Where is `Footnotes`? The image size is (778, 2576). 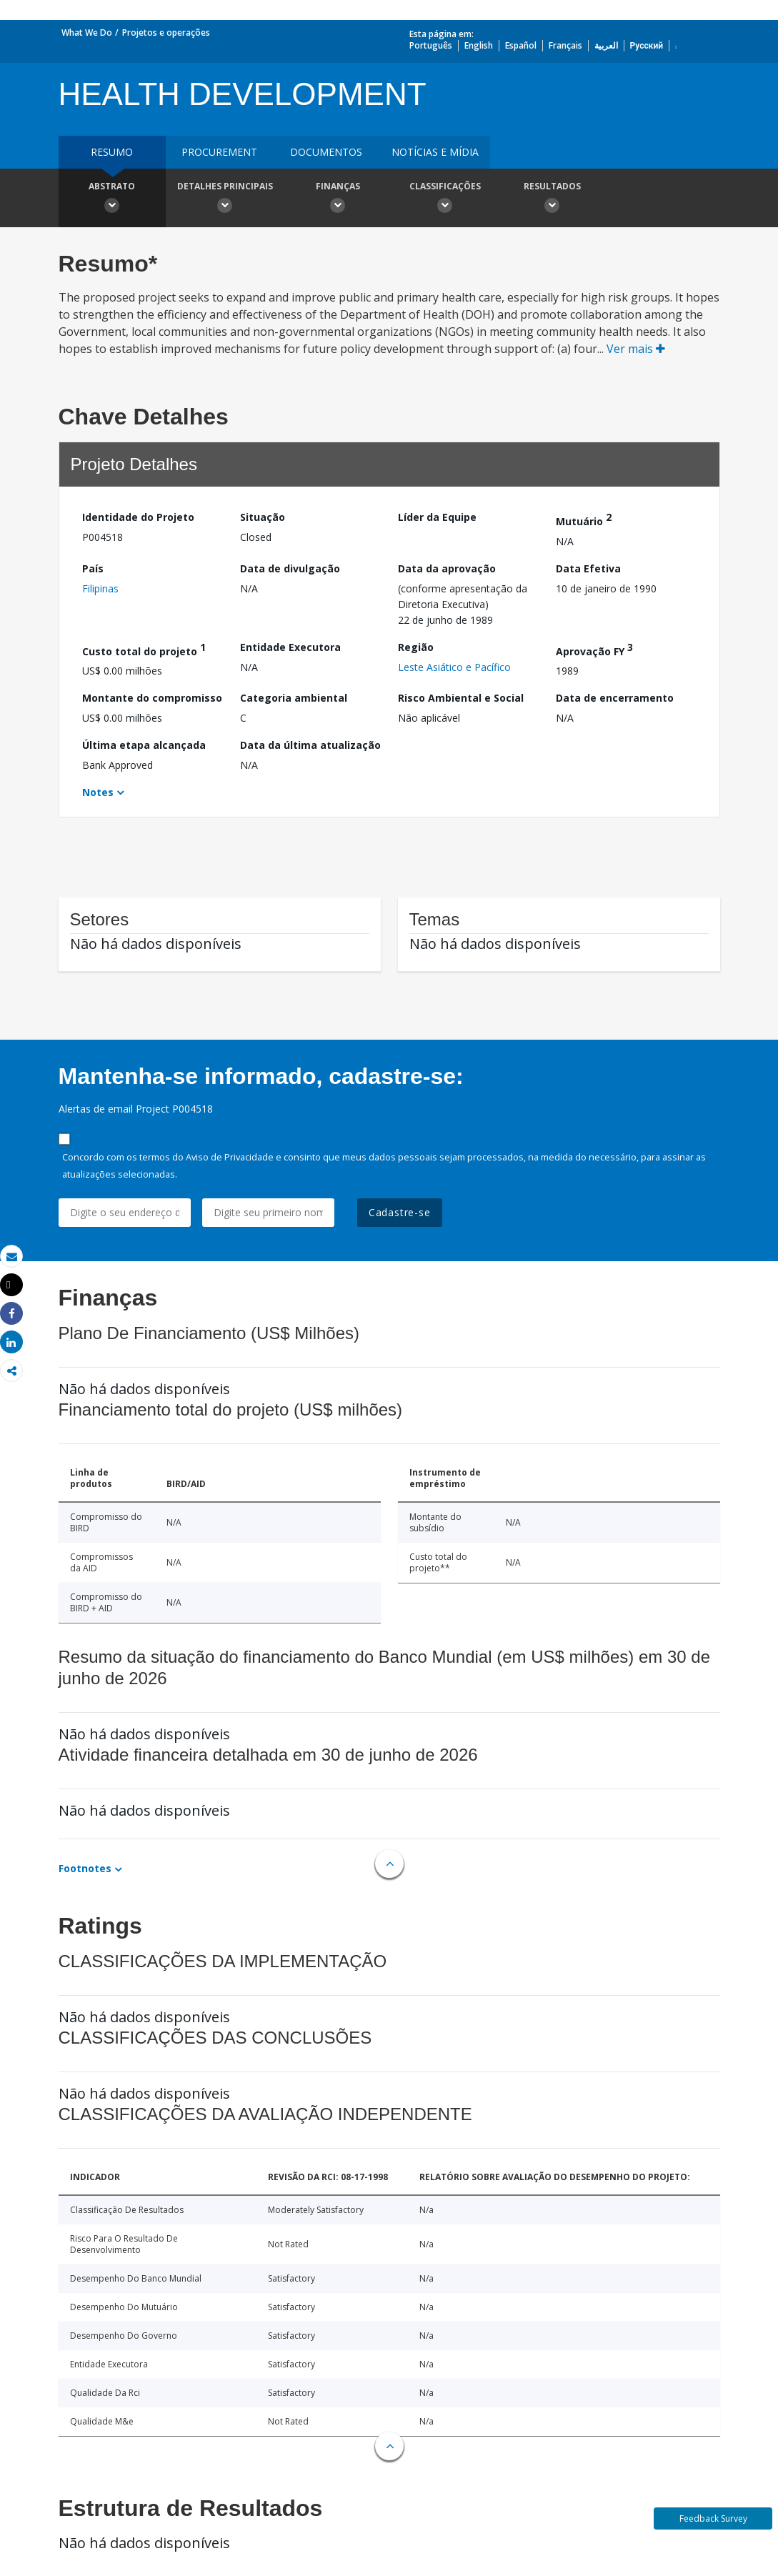
Footnotes is located at coordinates (85, 1868).